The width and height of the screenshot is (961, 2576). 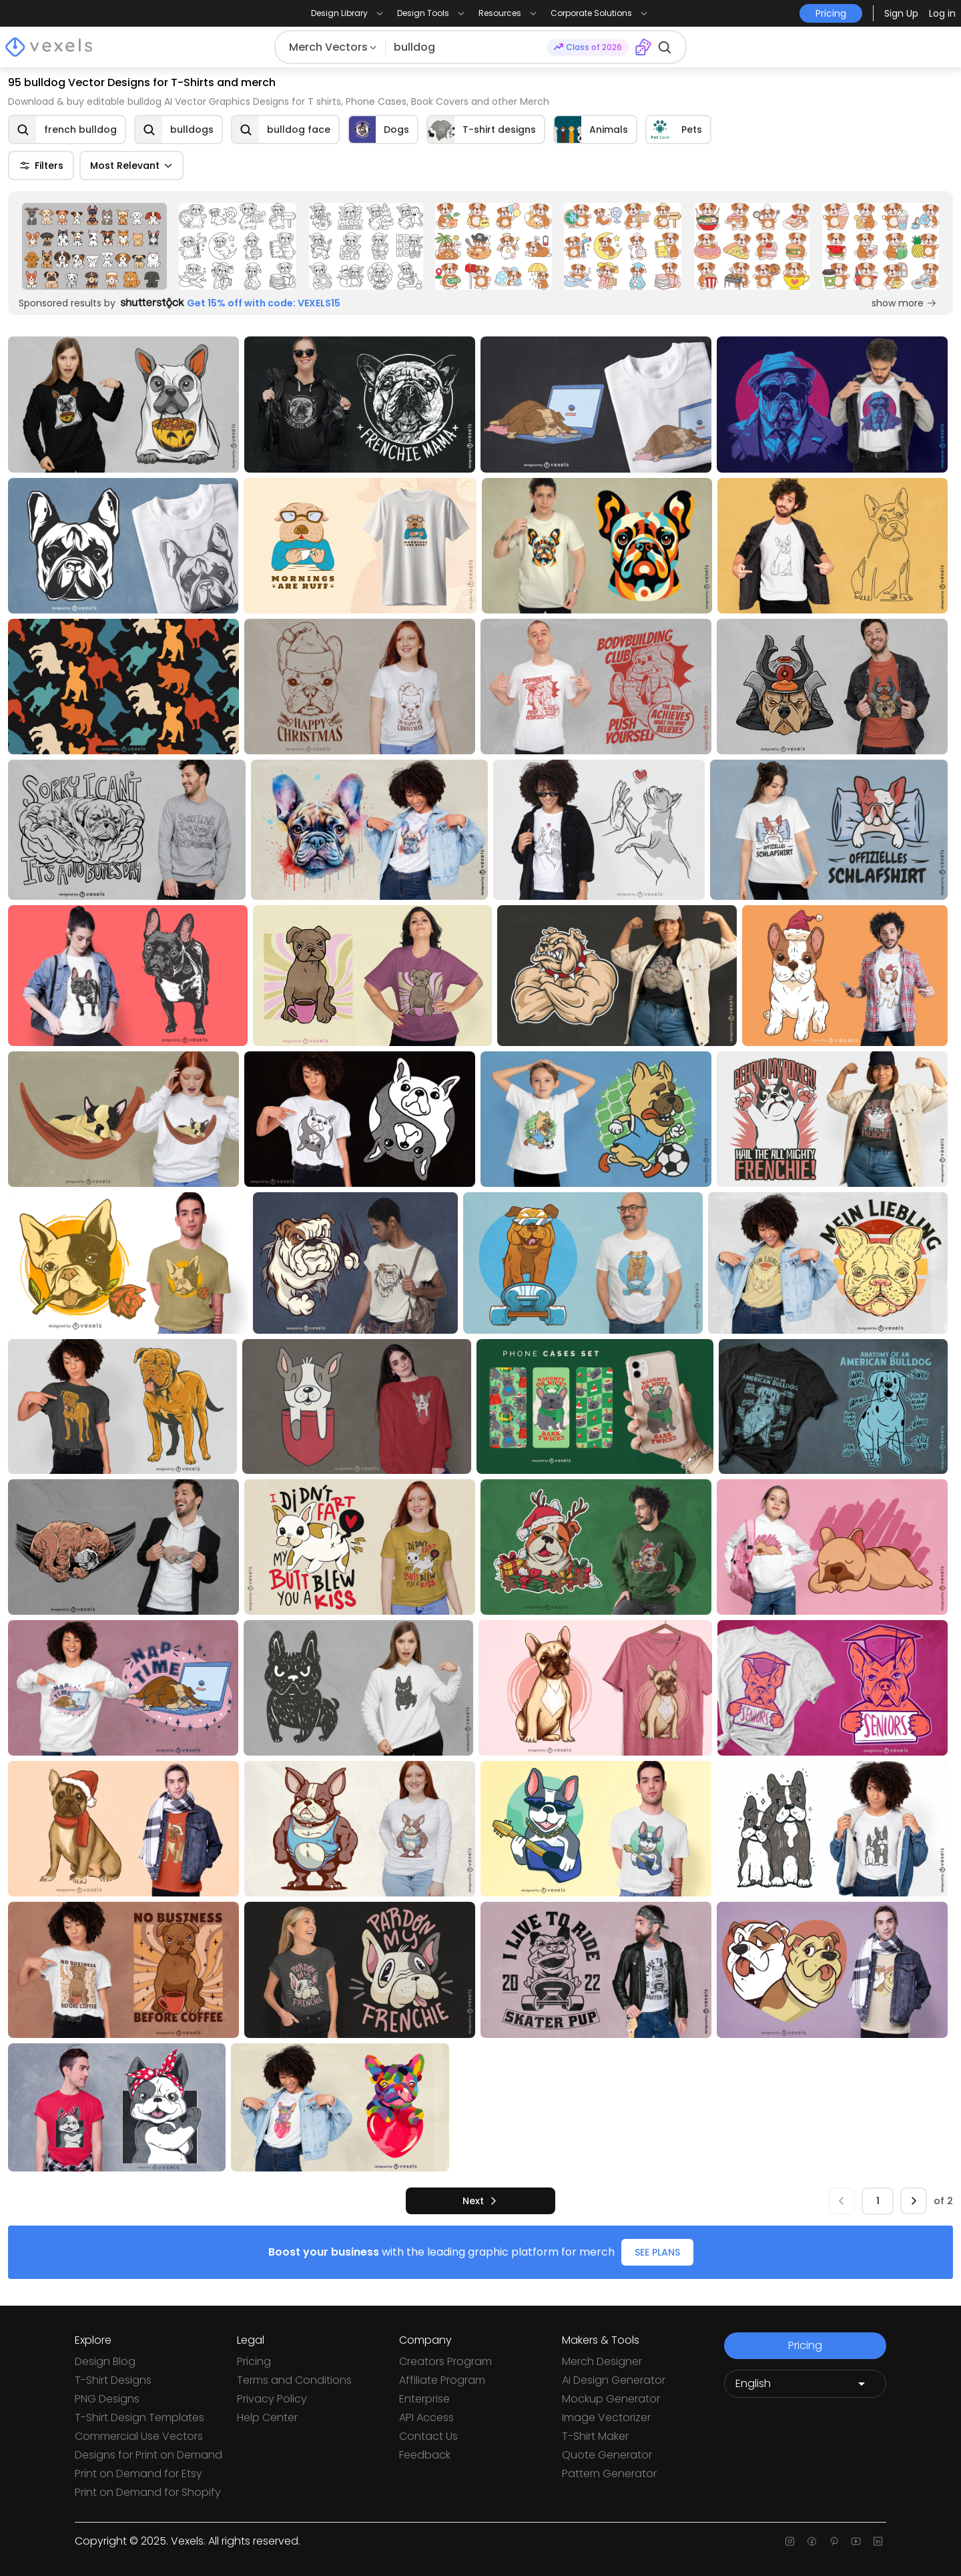 I want to click on [Linkedin page], so click(x=878, y=2541).